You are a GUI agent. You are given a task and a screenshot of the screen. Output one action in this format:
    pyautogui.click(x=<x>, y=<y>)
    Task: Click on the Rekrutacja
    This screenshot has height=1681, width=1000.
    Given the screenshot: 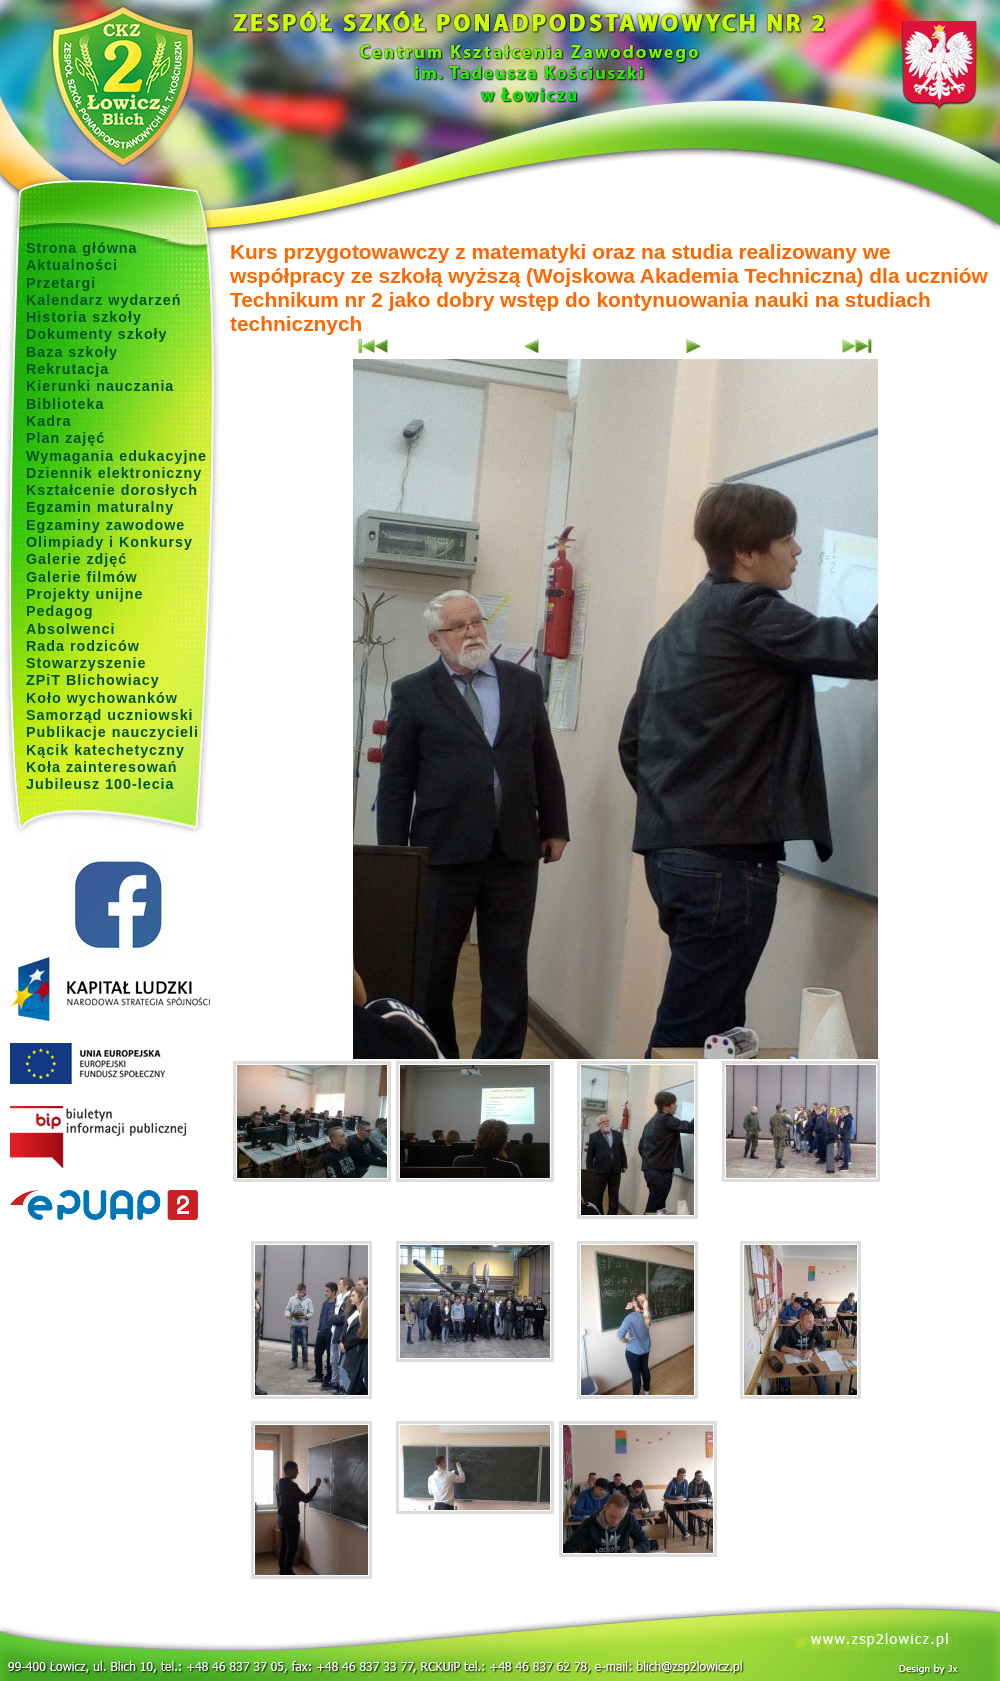 What is the action you would take?
    pyautogui.click(x=67, y=369)
    